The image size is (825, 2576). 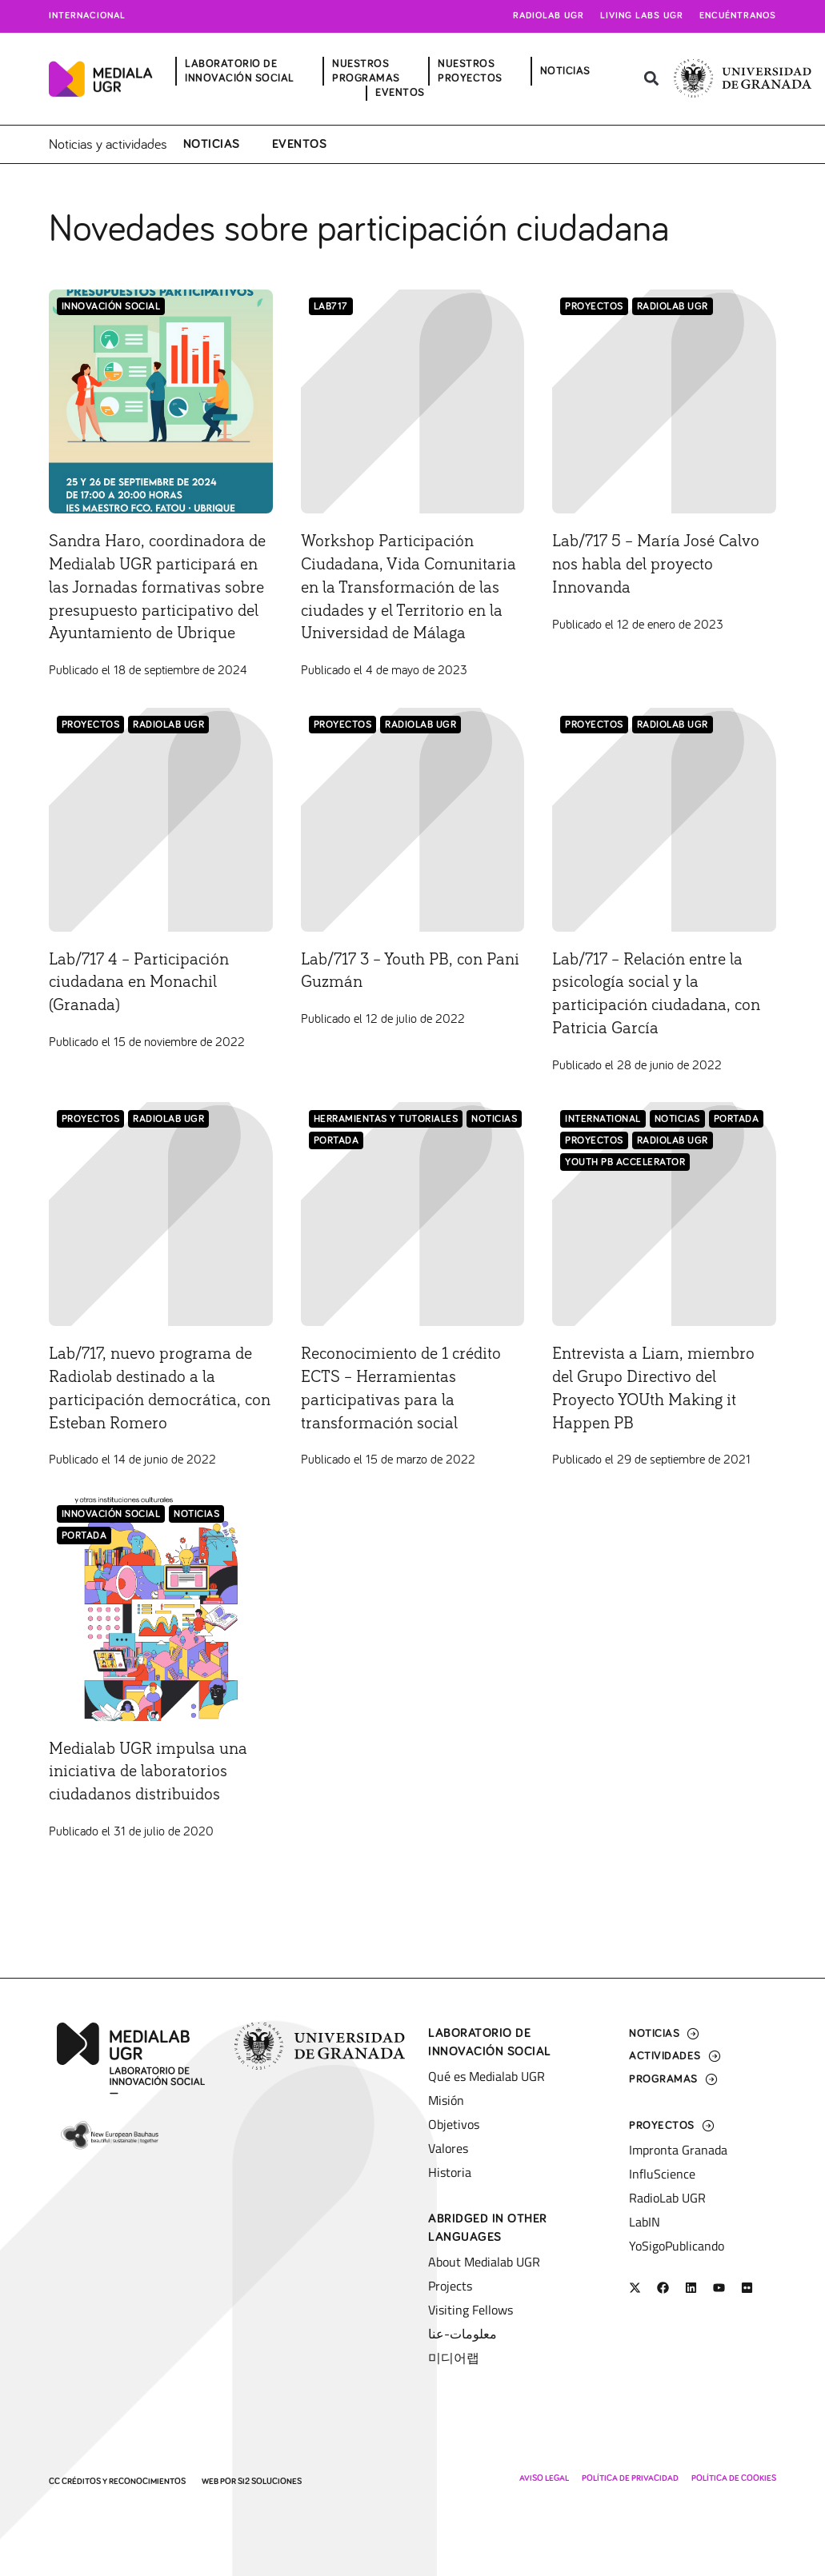 I want to click on 미디어랩, so click(x=453, y=2358).